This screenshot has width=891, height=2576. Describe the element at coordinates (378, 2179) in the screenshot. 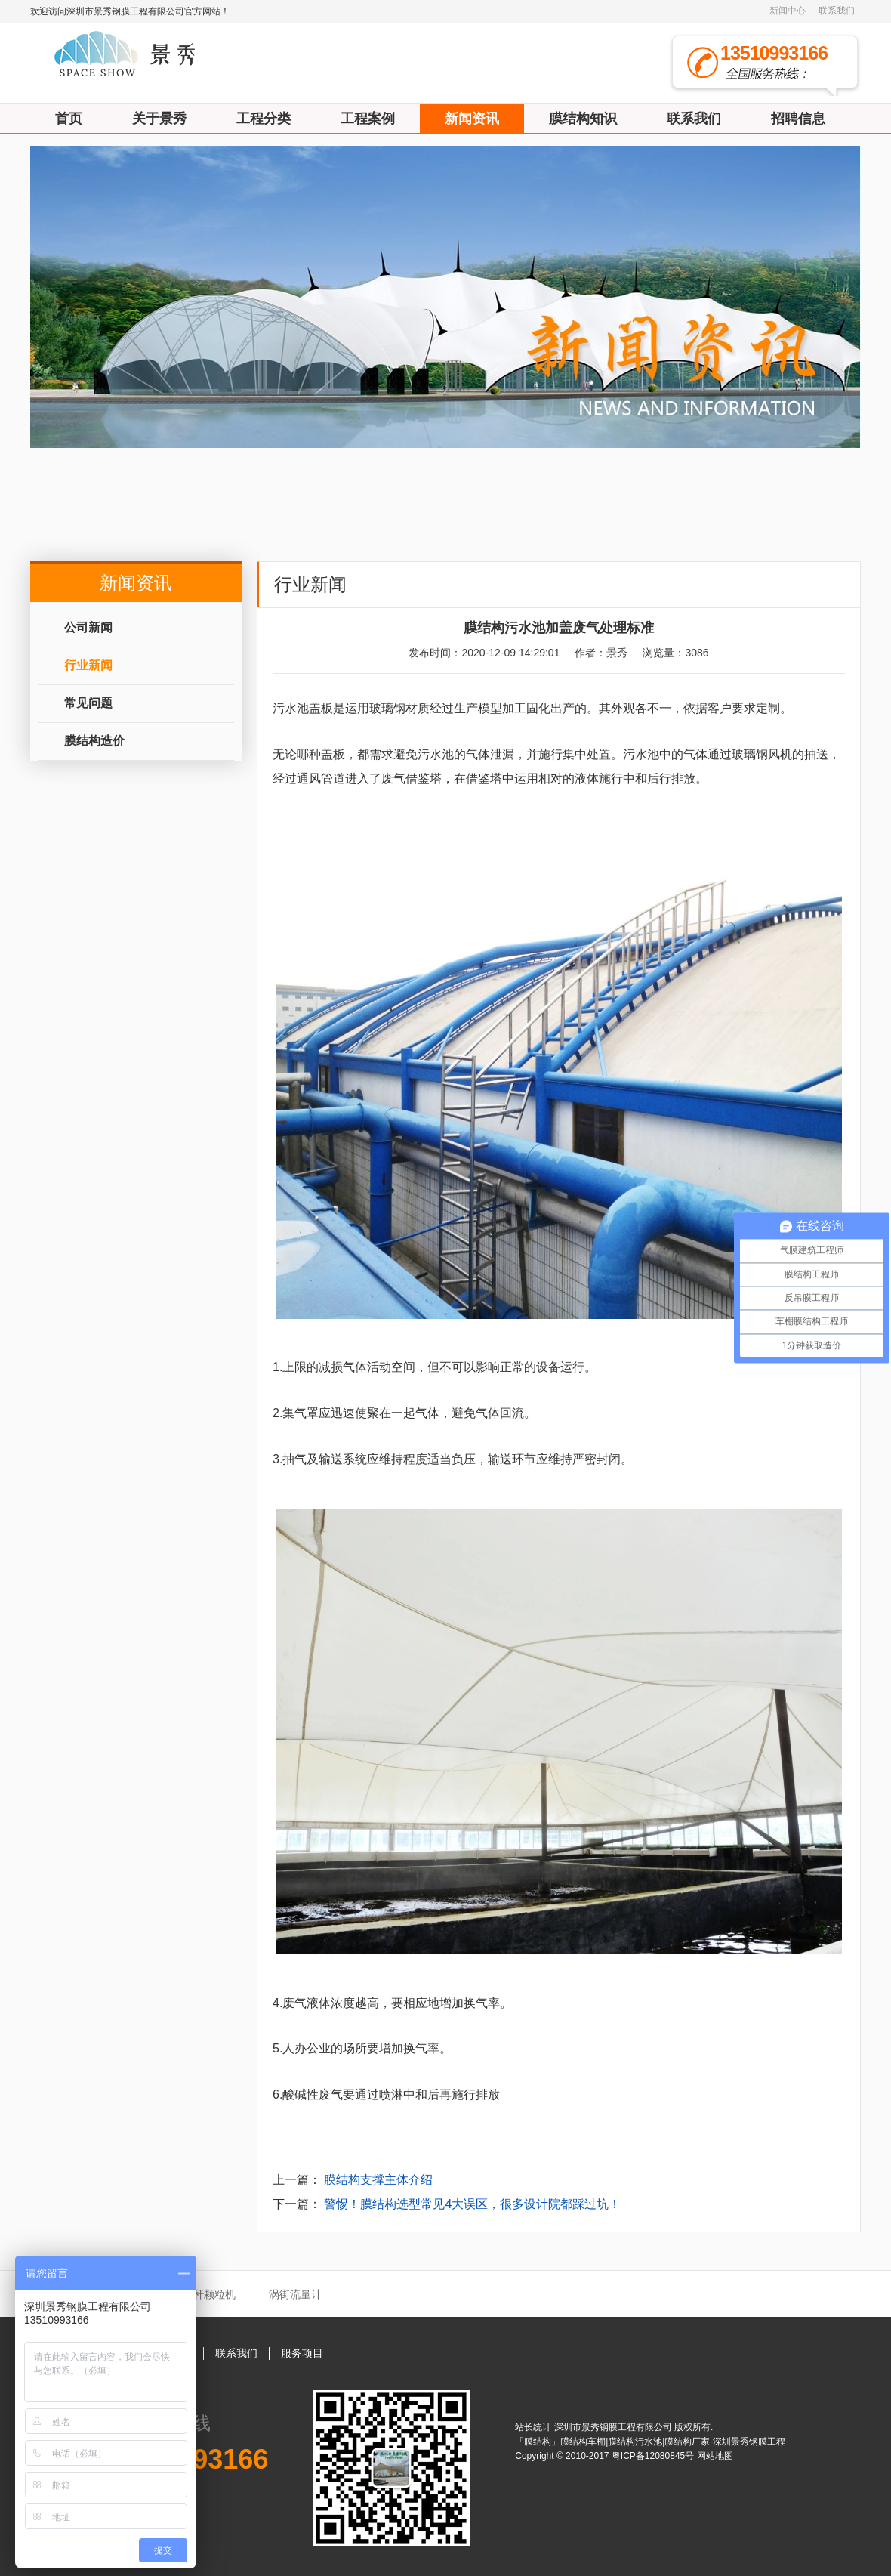

I see `膜结构支撑主体介绍` at that location.